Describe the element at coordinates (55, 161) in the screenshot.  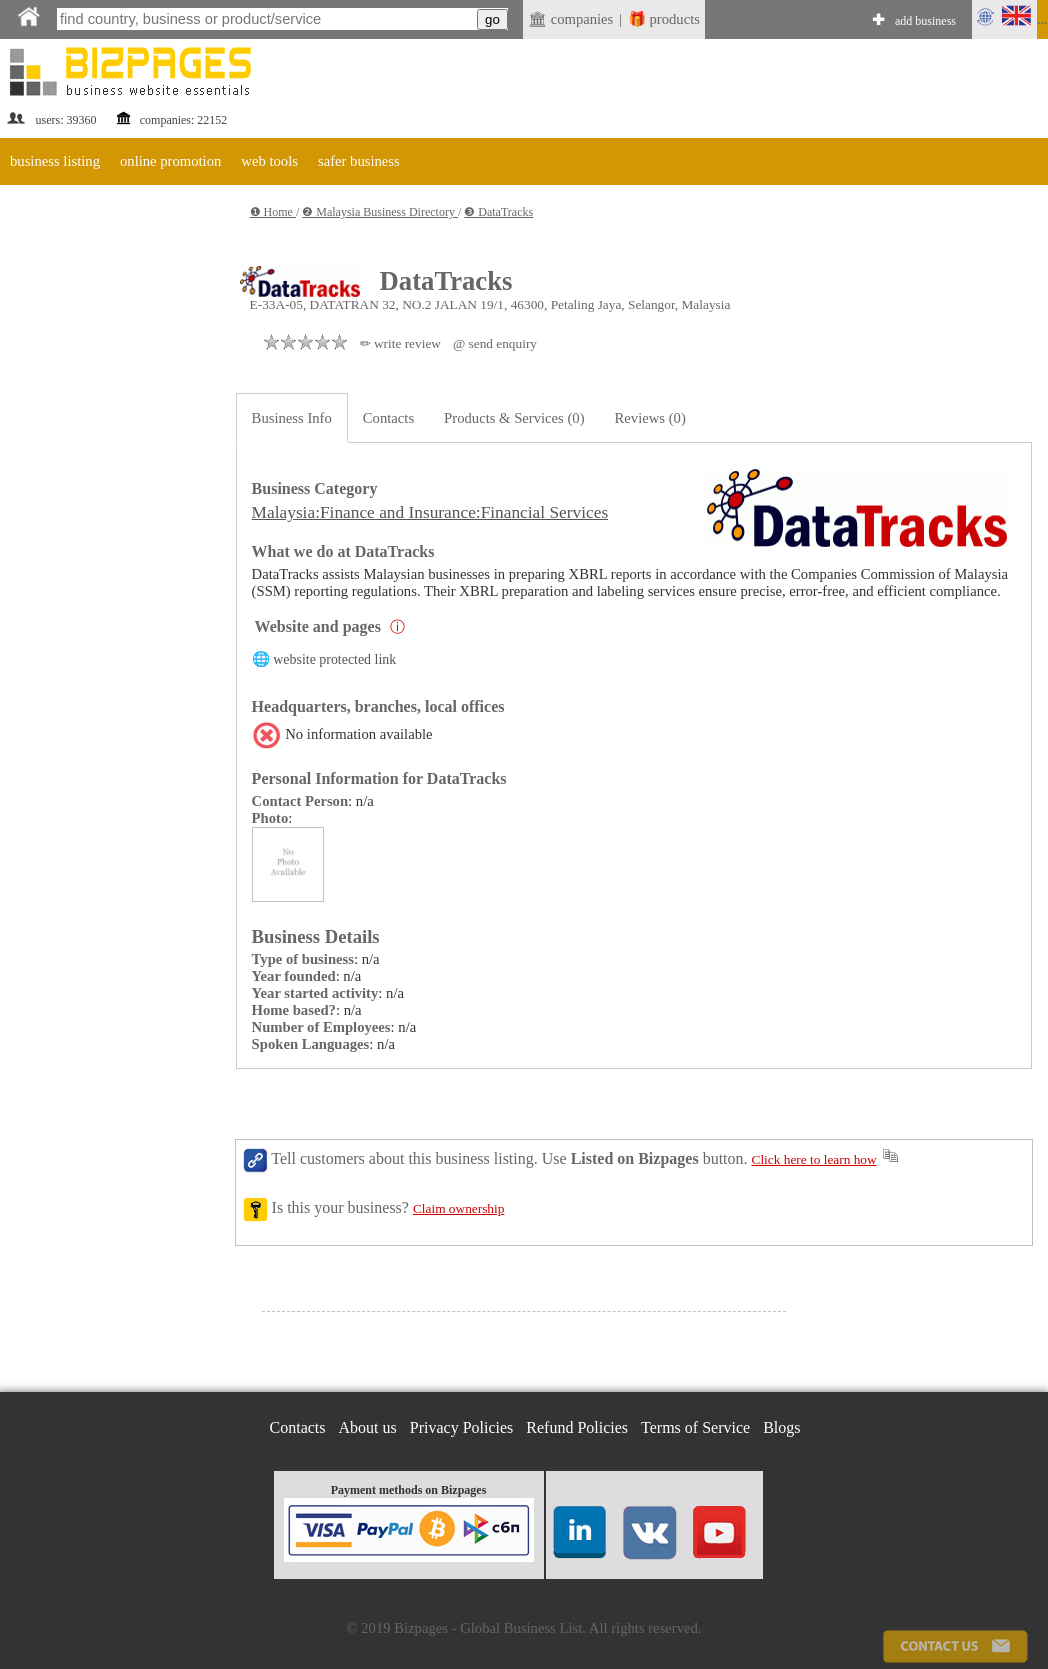
I see `business listing` at that location.